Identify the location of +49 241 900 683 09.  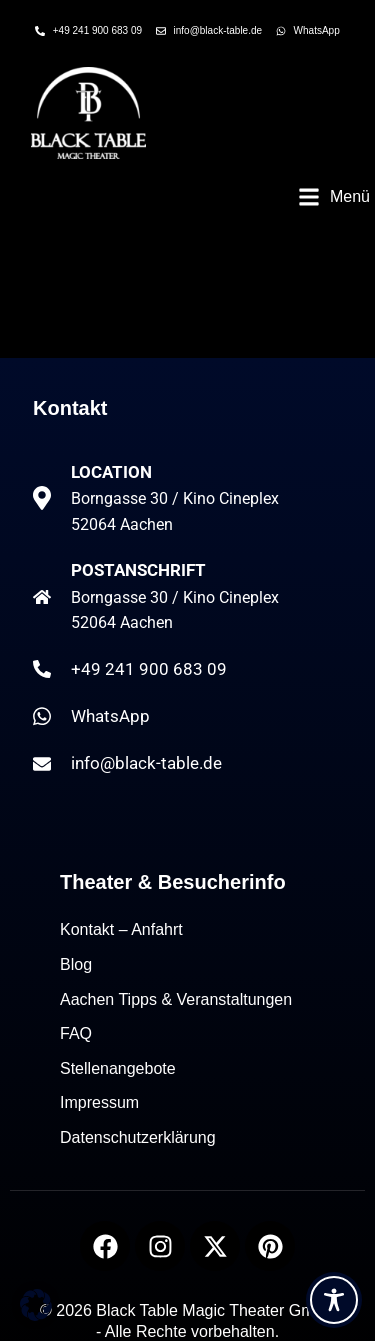
(149, 669).